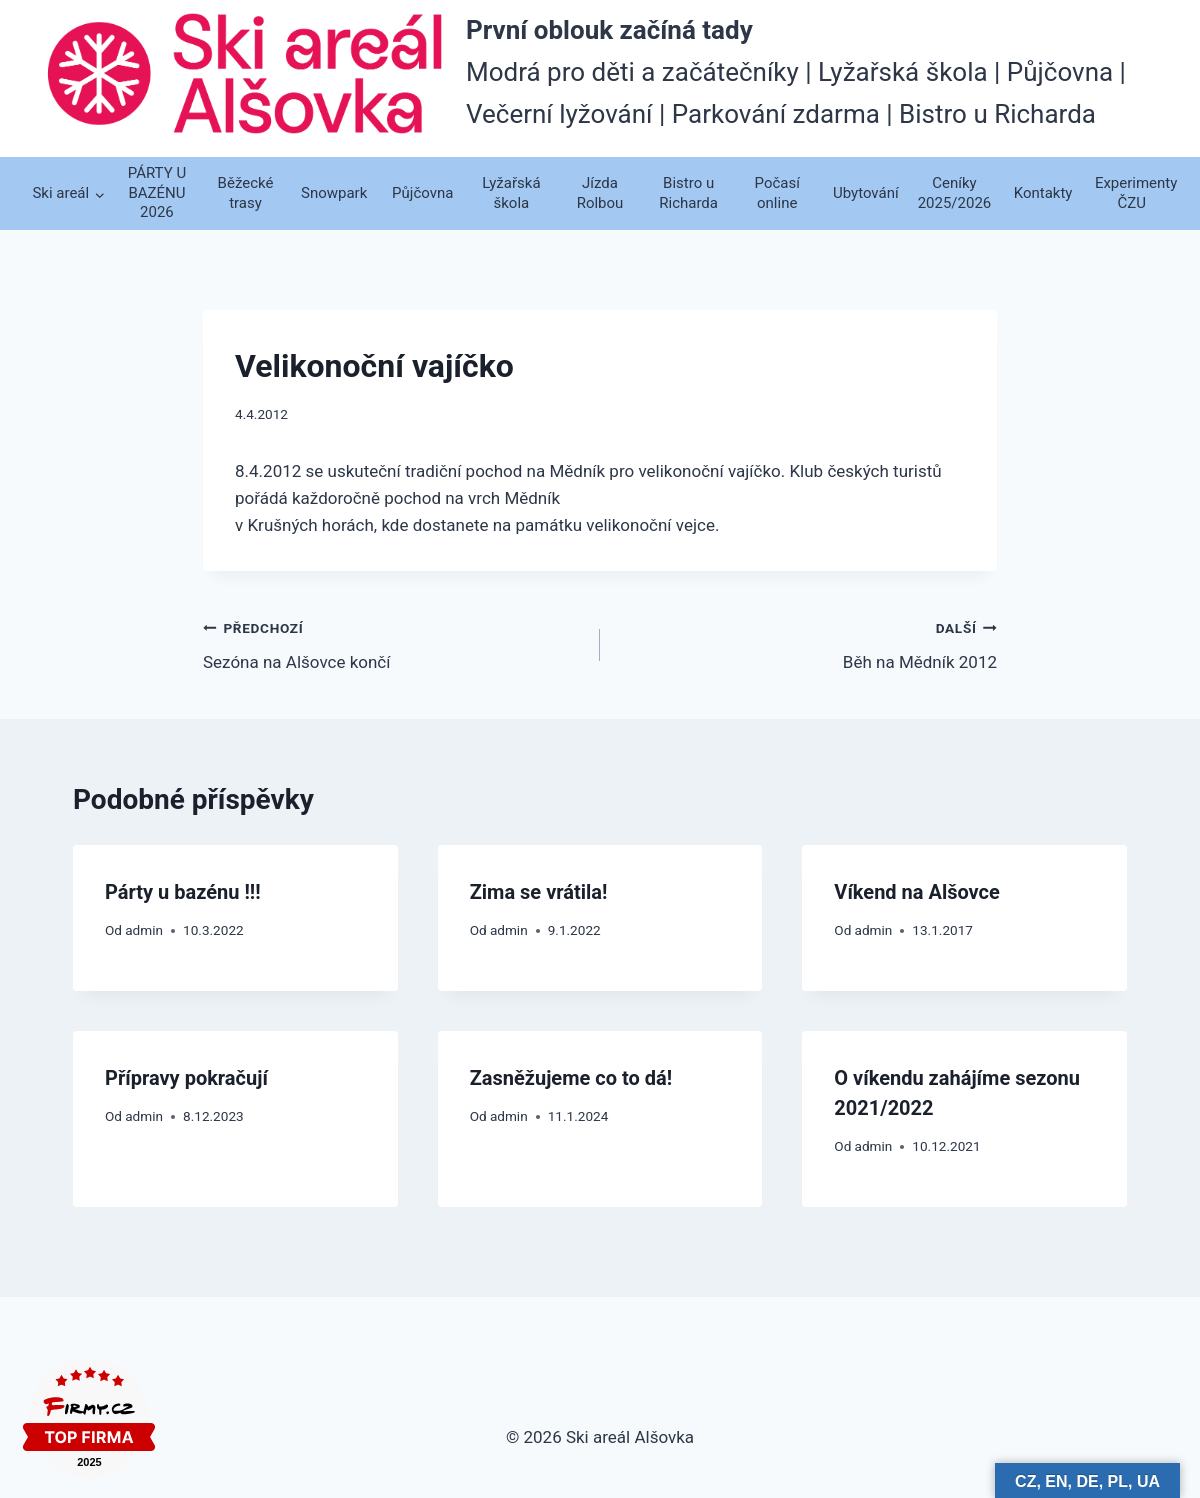 This screenshot has width=1200, height=1498. Describe the element at coordinates (183, 892) in the screenshot. I see `Párty u bazénu !!!` at that location.